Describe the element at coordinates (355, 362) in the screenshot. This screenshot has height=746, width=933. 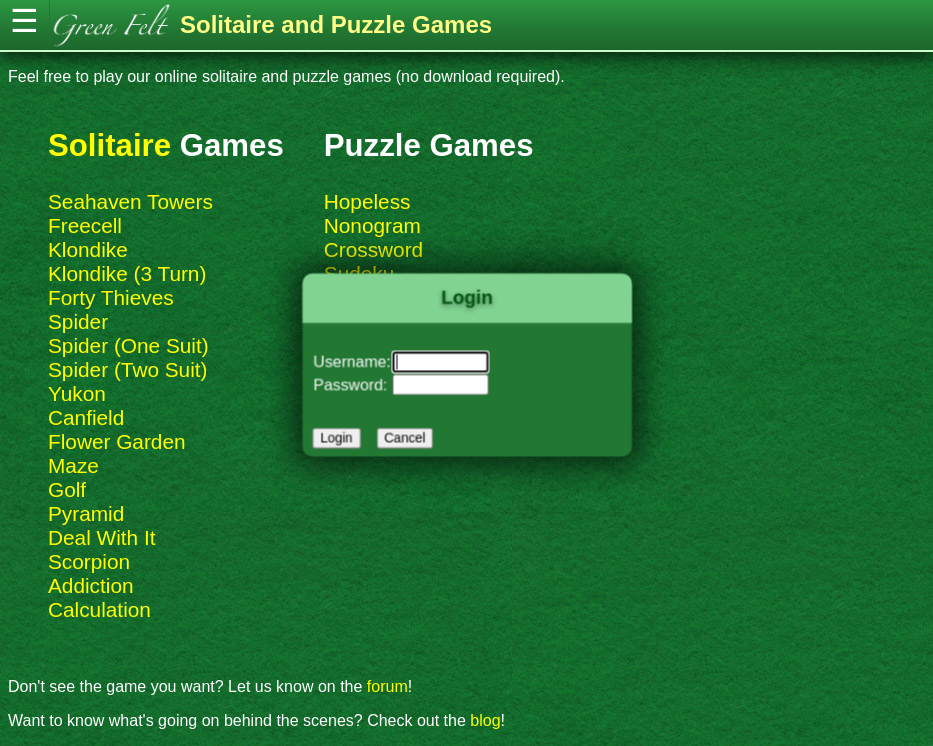
I see `Username:` at that location.